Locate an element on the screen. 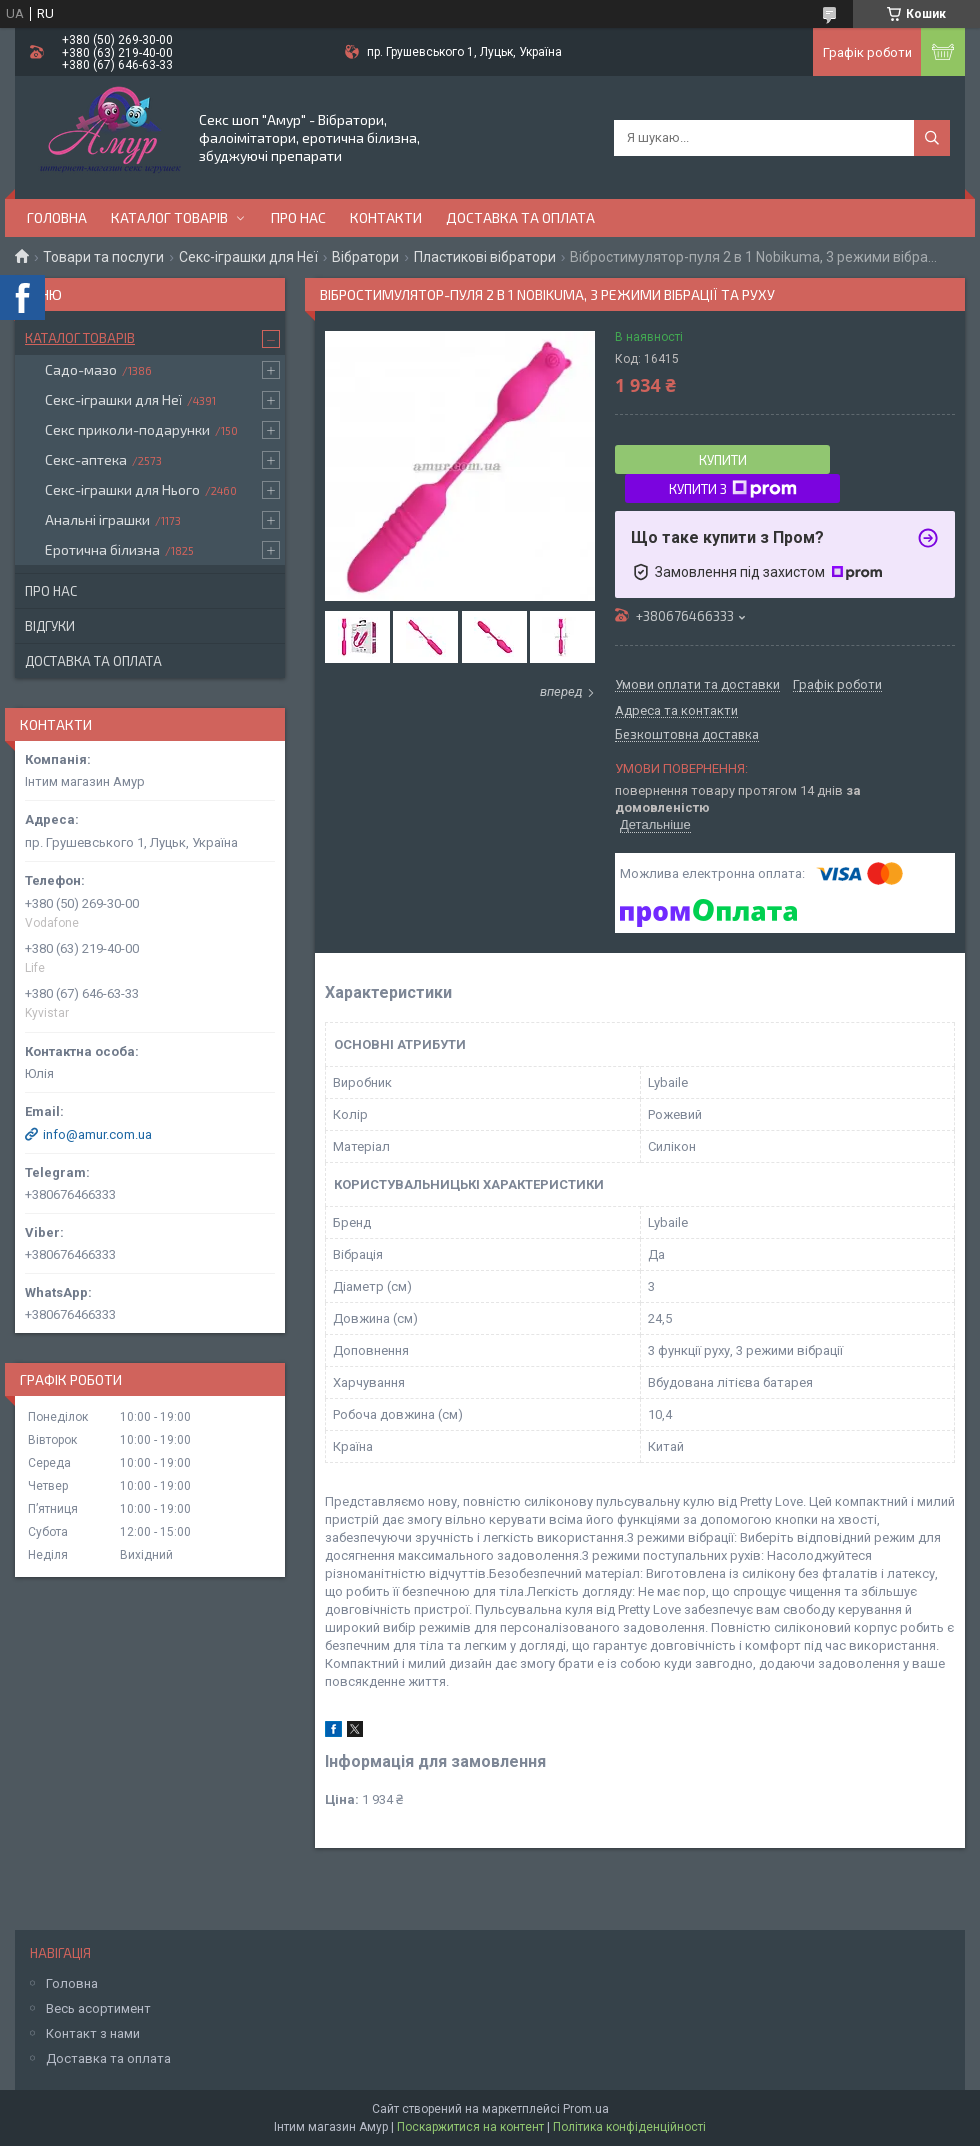  Головна is located at coordinates (57, 217).